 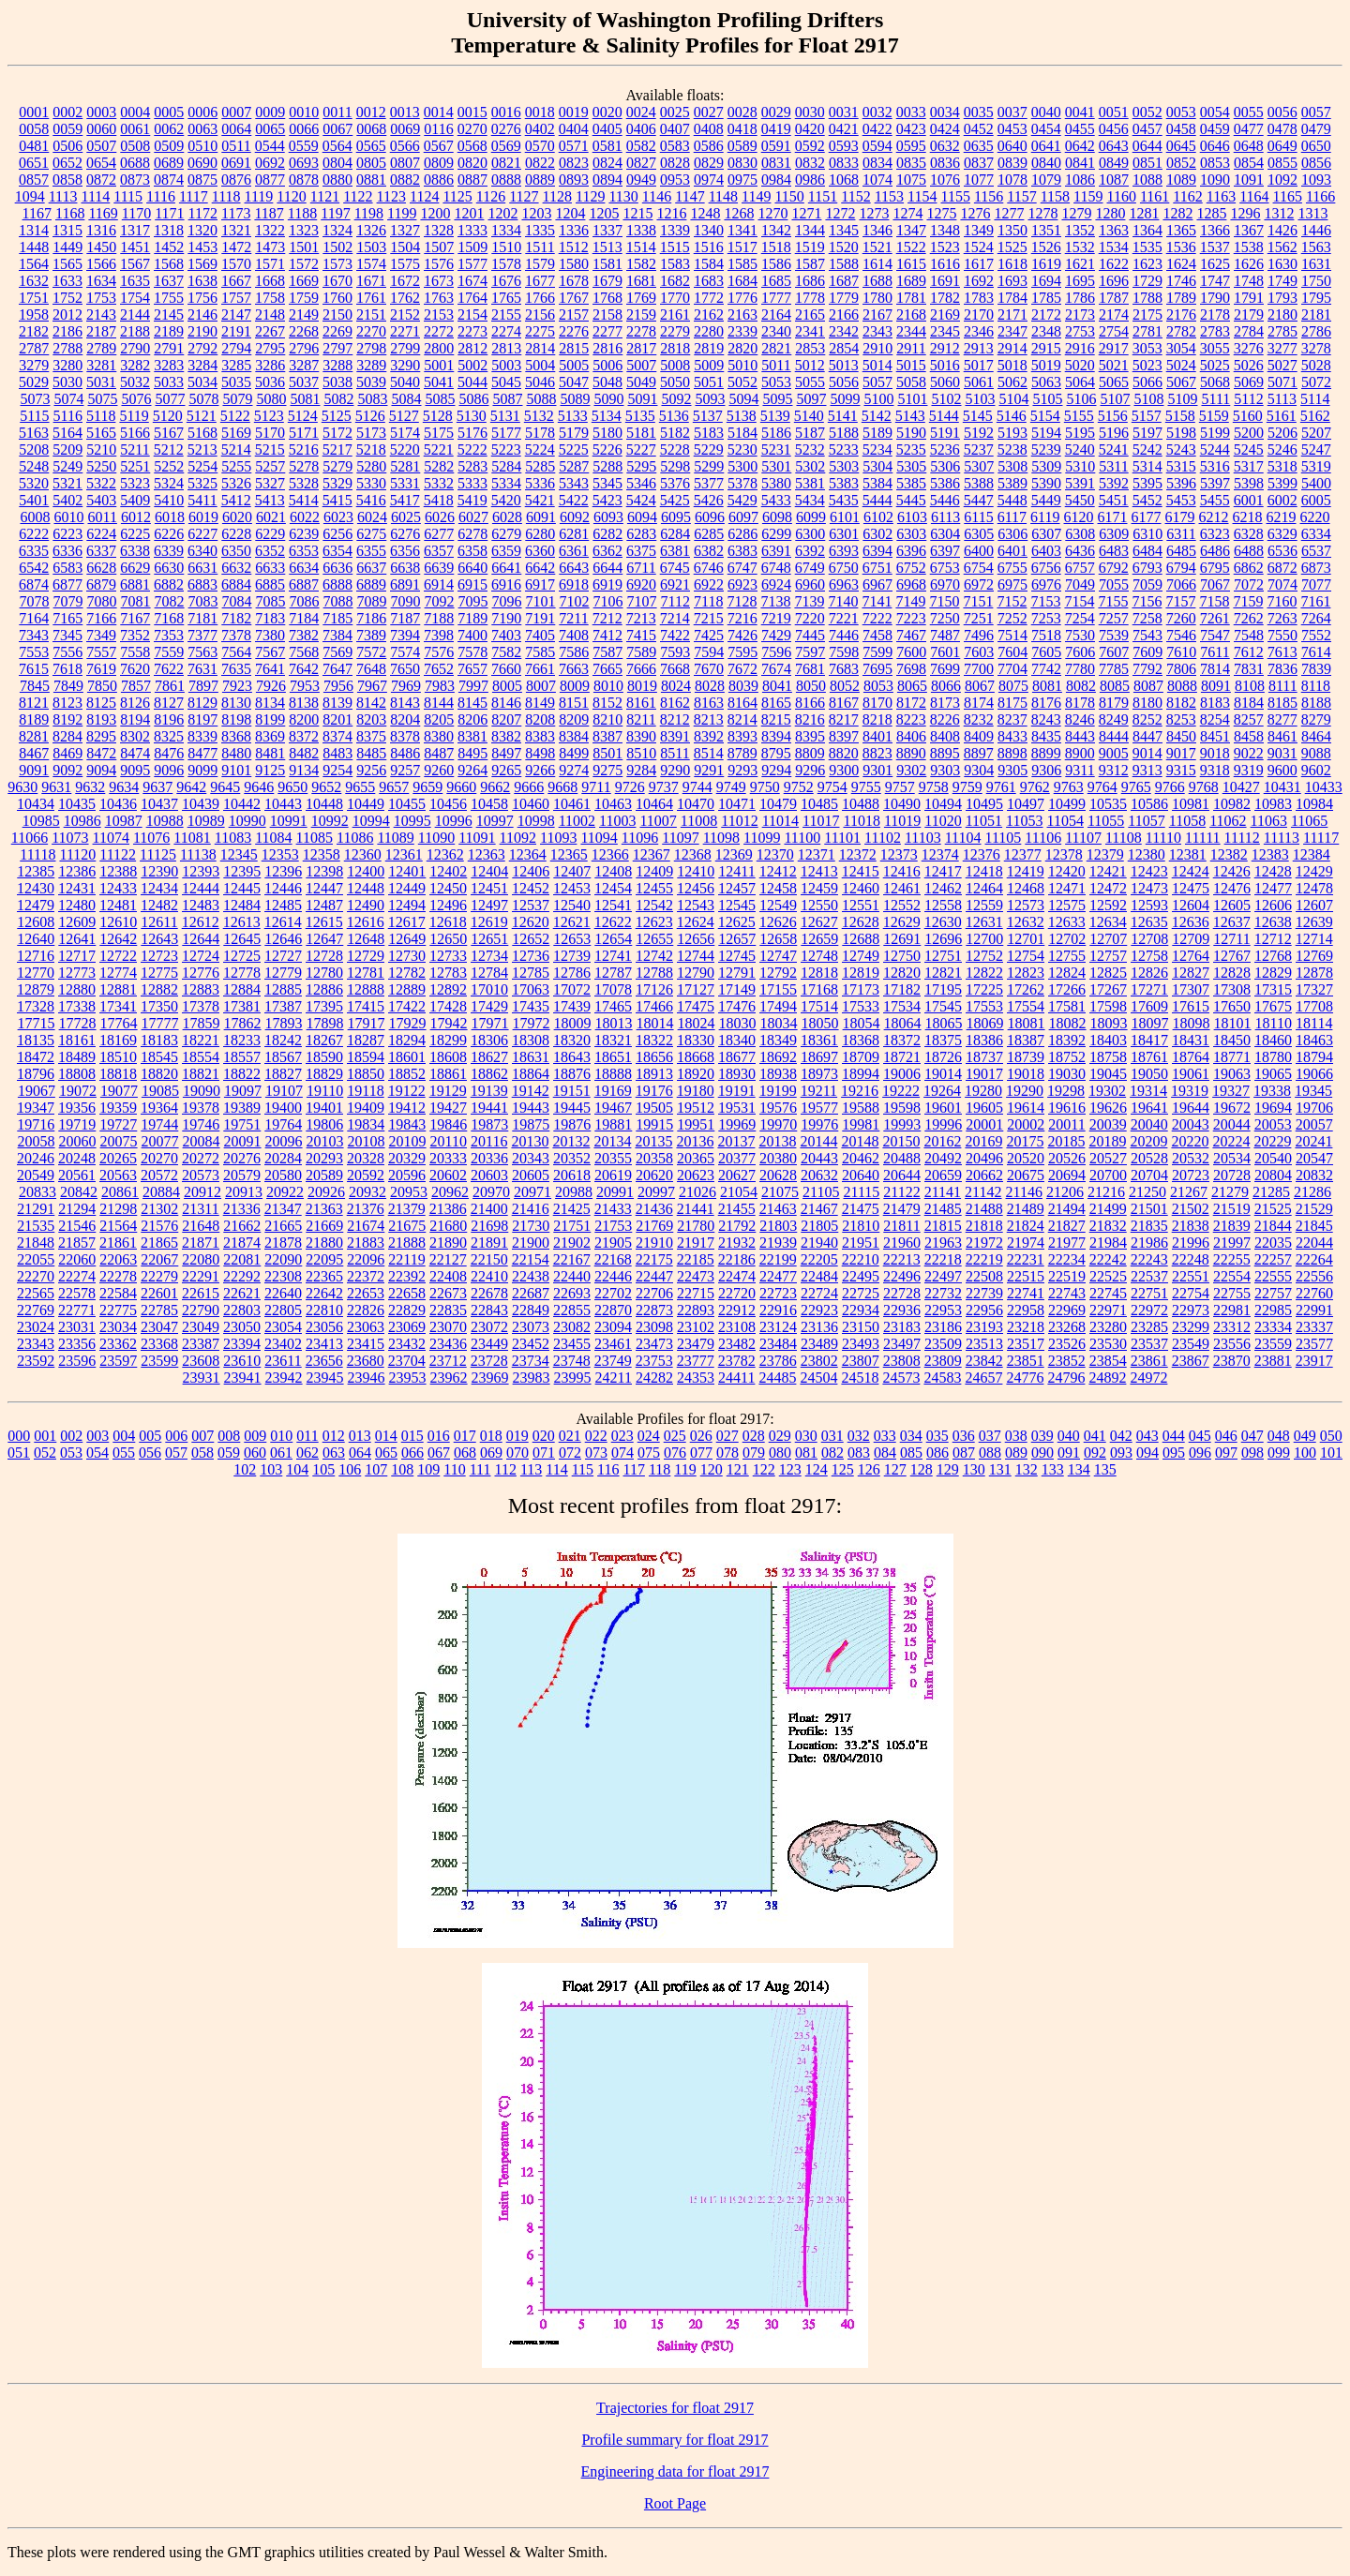 I want to click on 20116, so click(x=489, y=1141).